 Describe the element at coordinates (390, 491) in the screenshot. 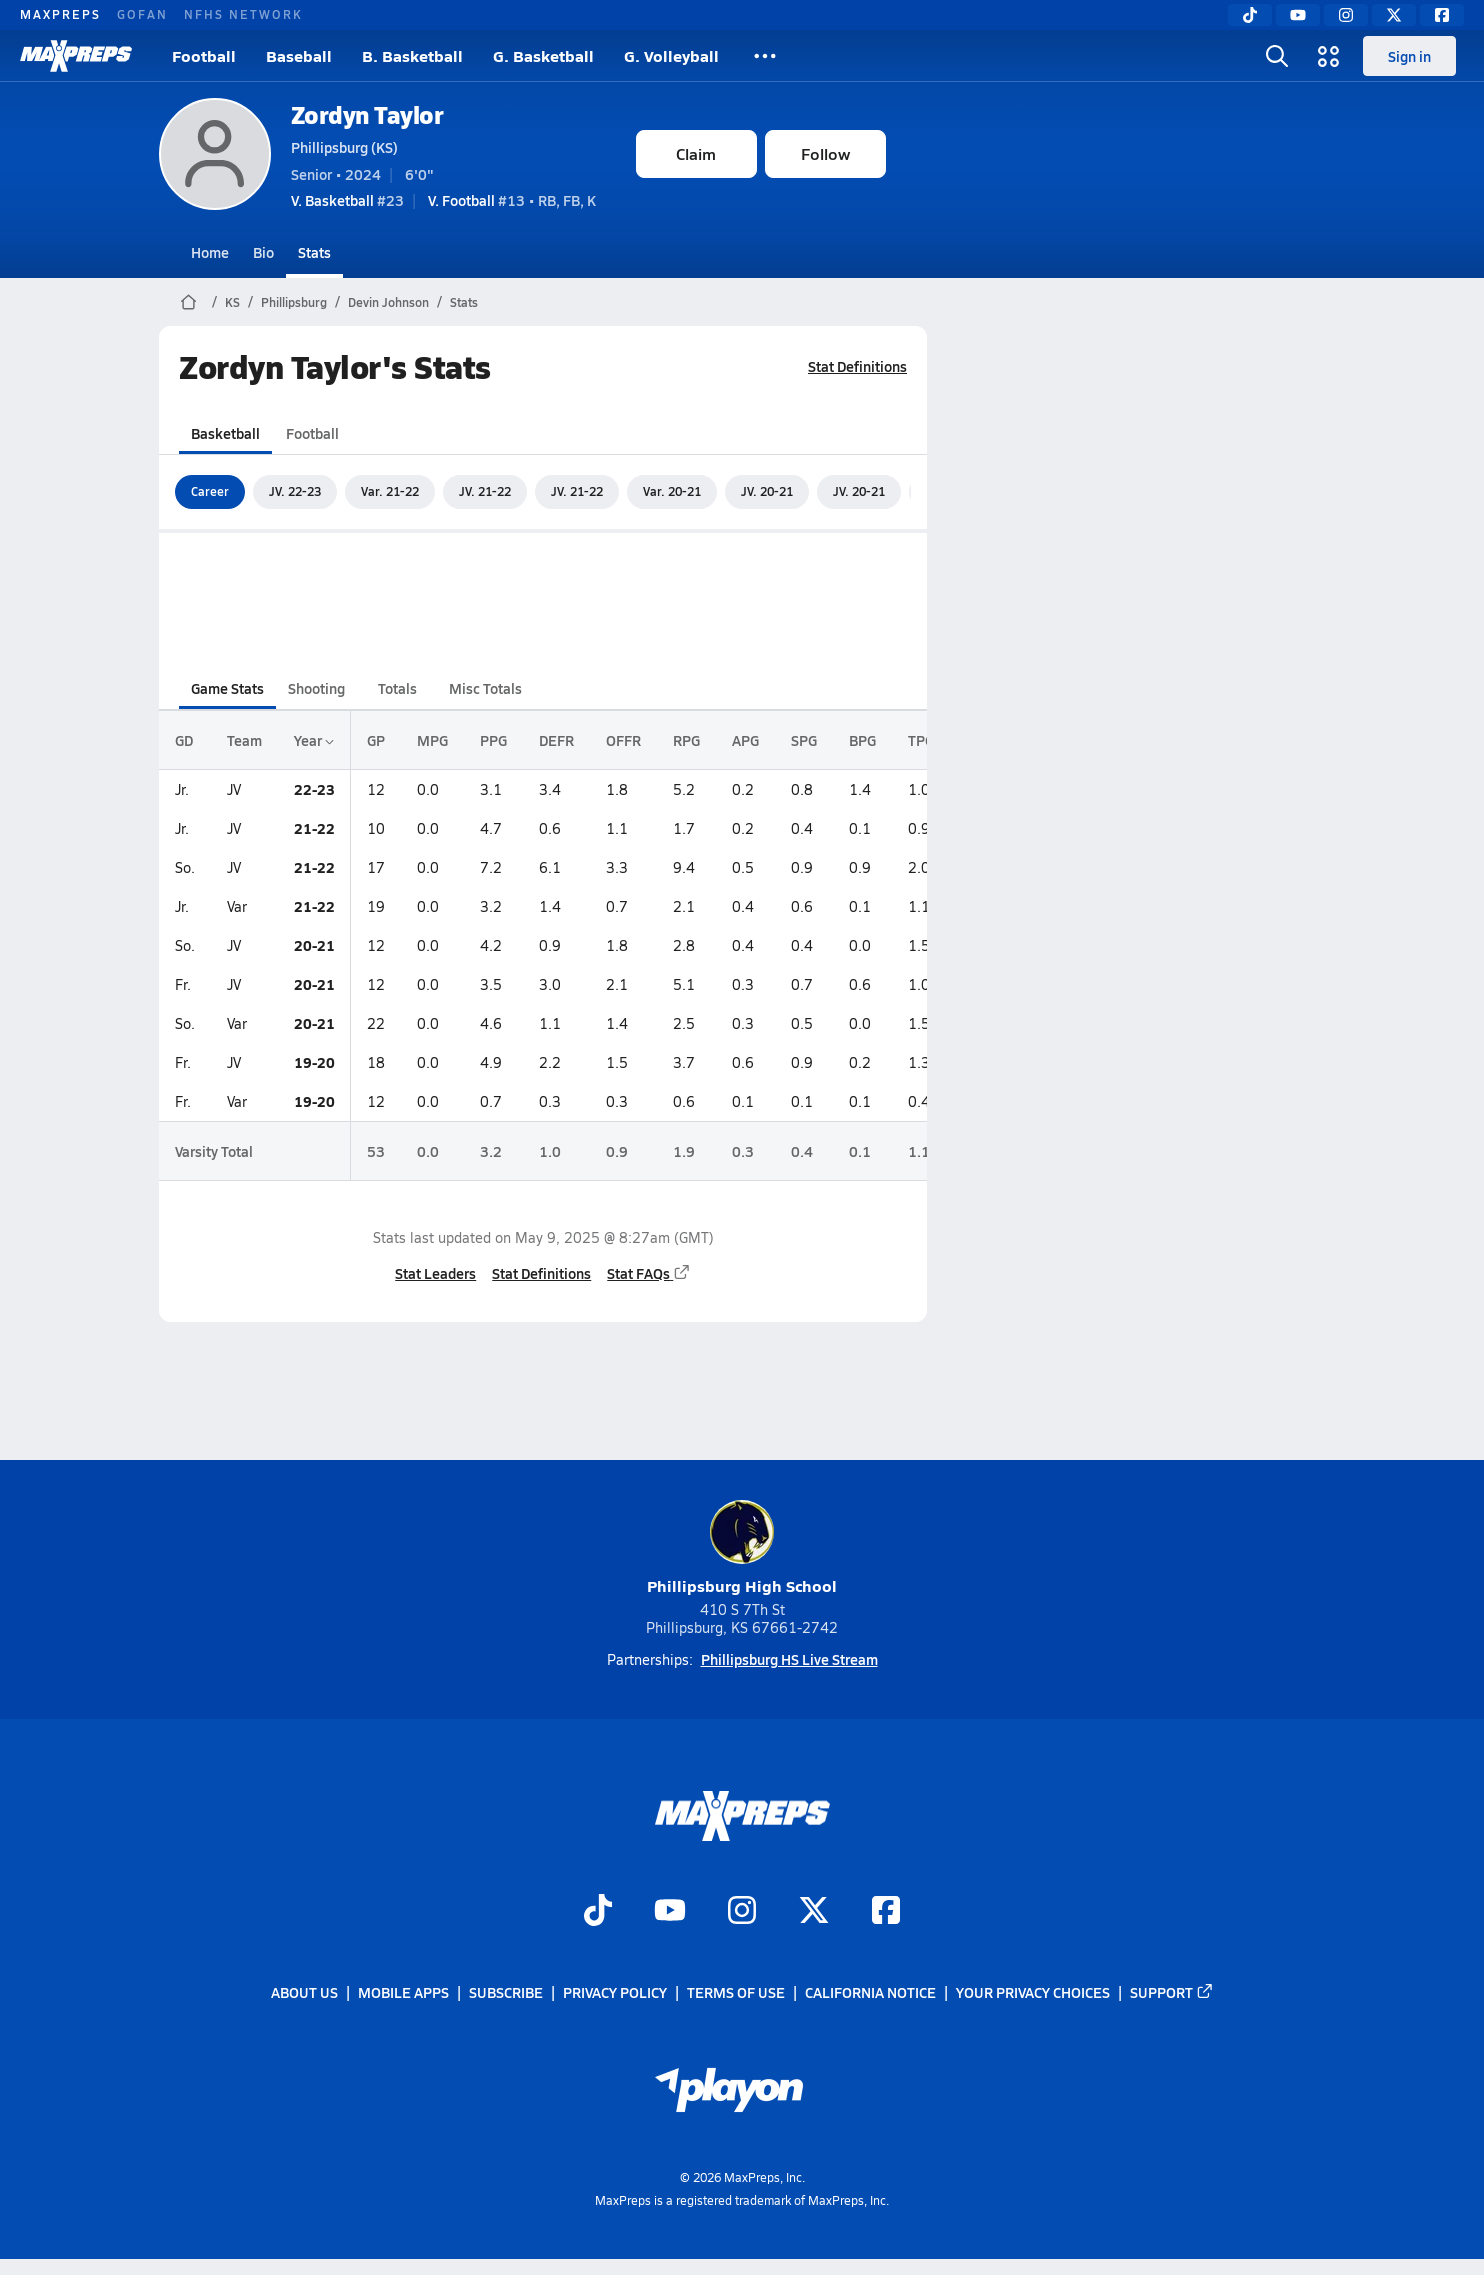

I see `Var. 21-22` at that location.